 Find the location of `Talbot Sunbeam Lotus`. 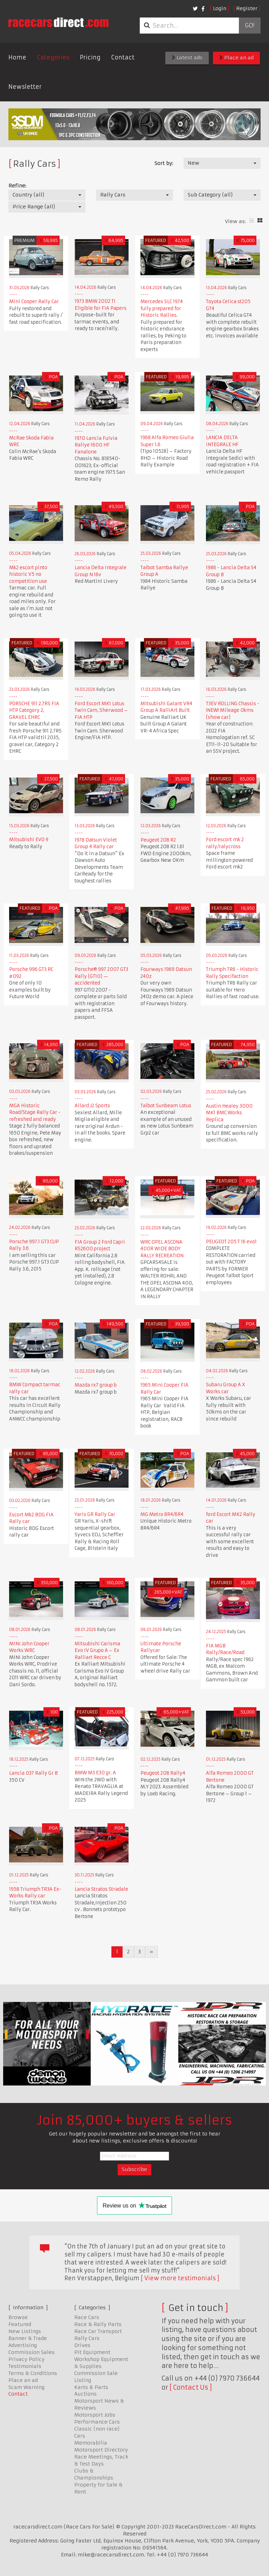

Talbot Sunbeam Lotus is located at coordinates (165, 1106).